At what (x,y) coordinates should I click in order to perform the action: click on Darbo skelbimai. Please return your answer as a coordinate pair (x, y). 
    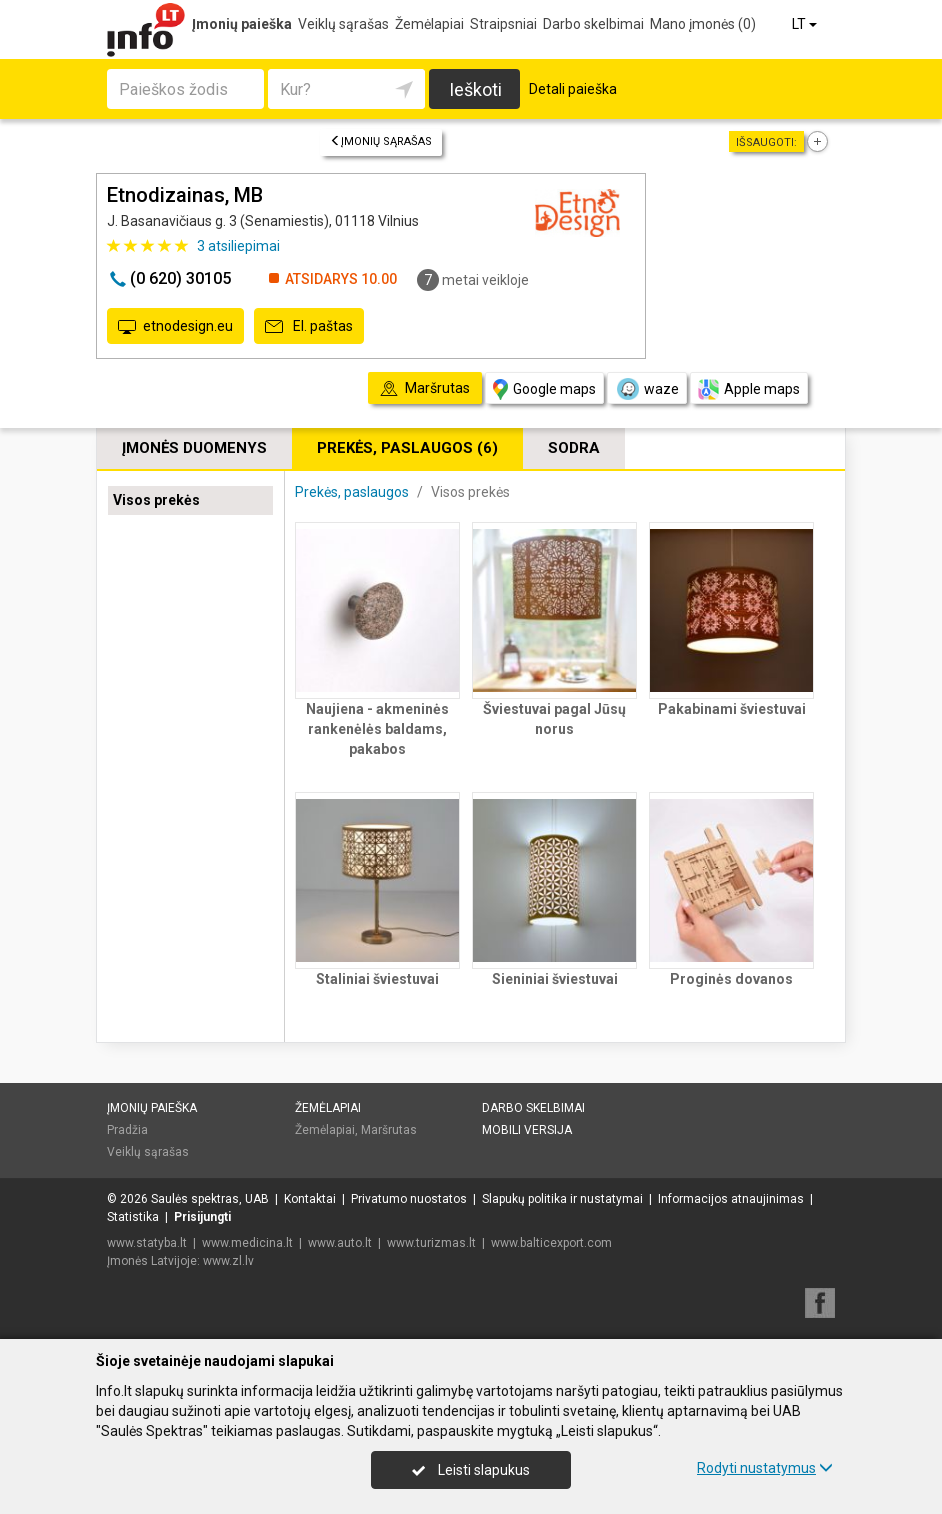
    Looking at the image, I should click on (593, 24).